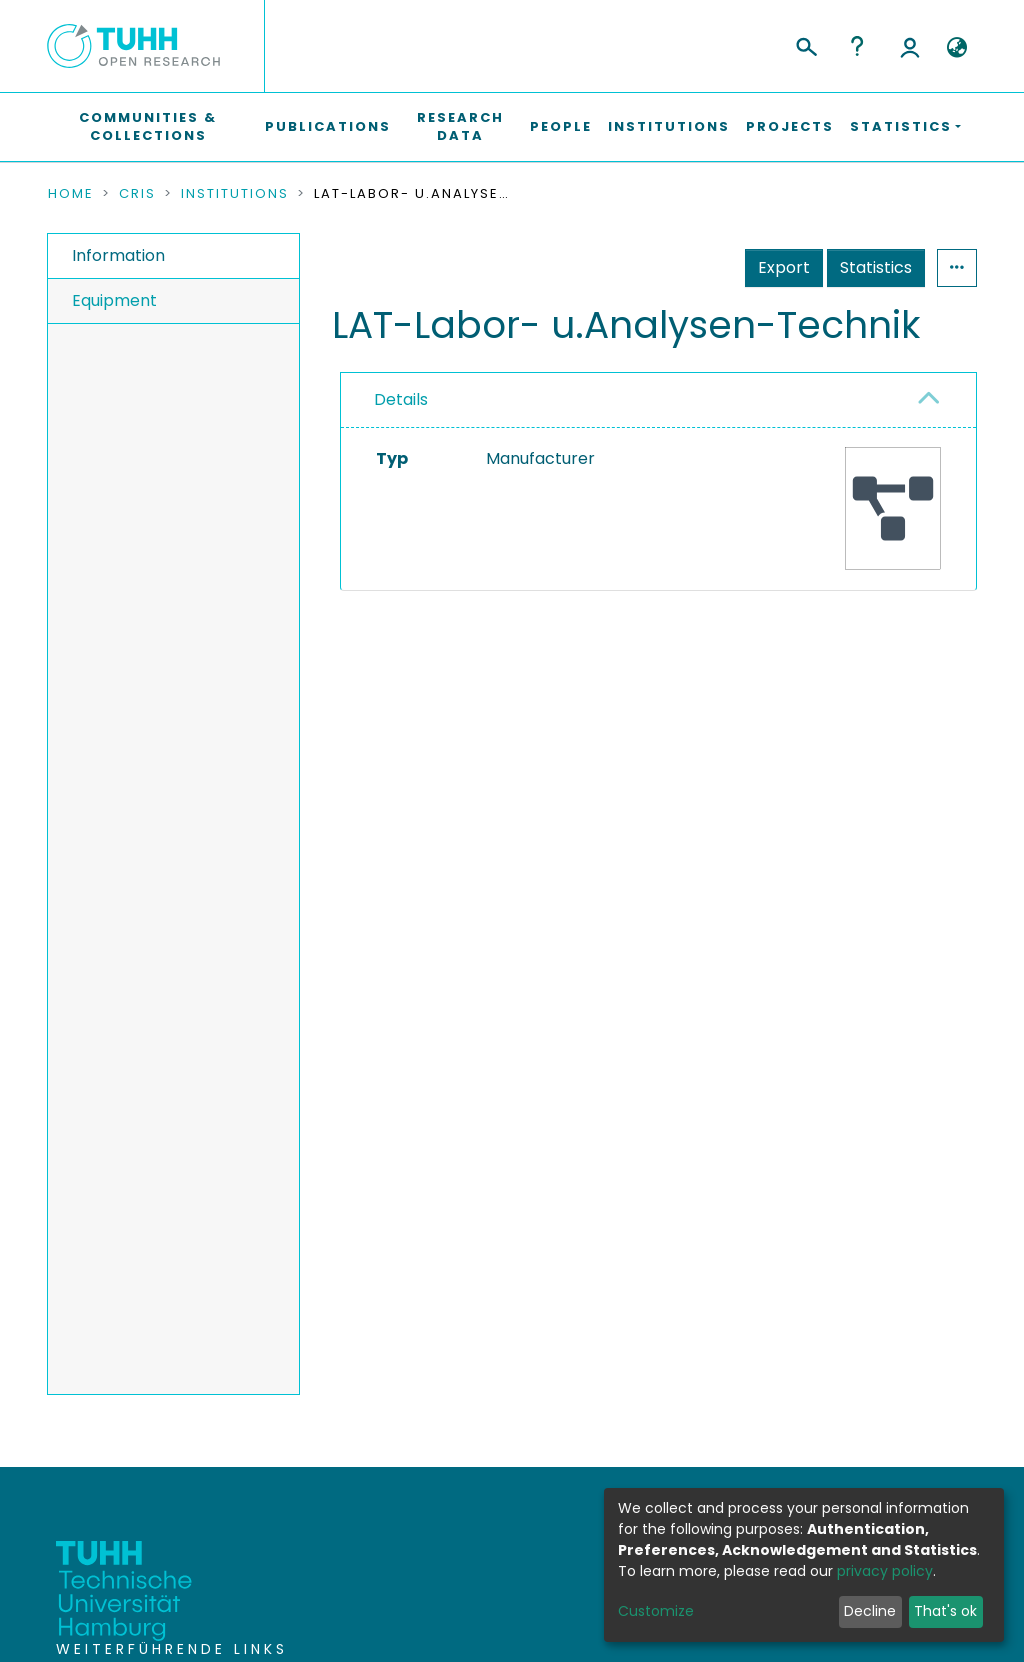 This screenshot has width=1024, height=1662. What do you see at coordinates (857, 46) in the screenshot?
I see `Help` at bounding box center [857, 46].